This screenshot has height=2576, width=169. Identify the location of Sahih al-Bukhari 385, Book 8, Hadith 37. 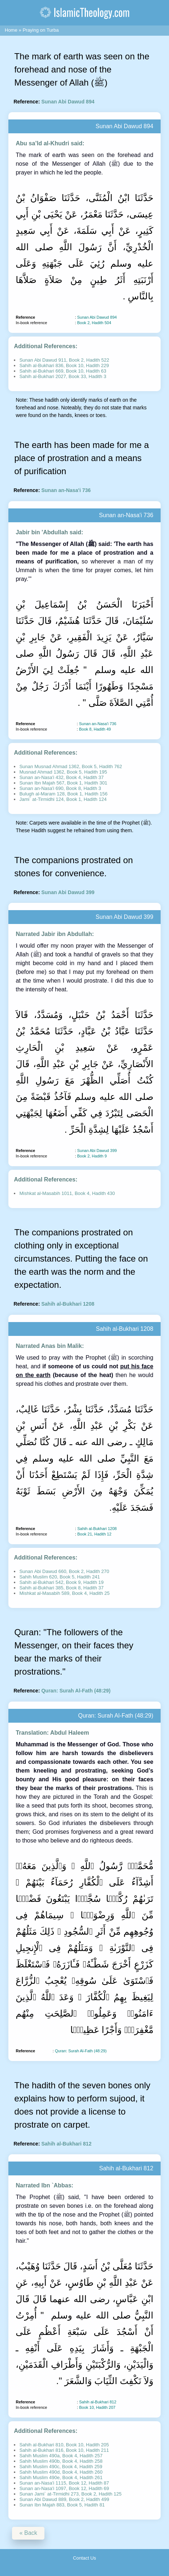
(61, 1587).